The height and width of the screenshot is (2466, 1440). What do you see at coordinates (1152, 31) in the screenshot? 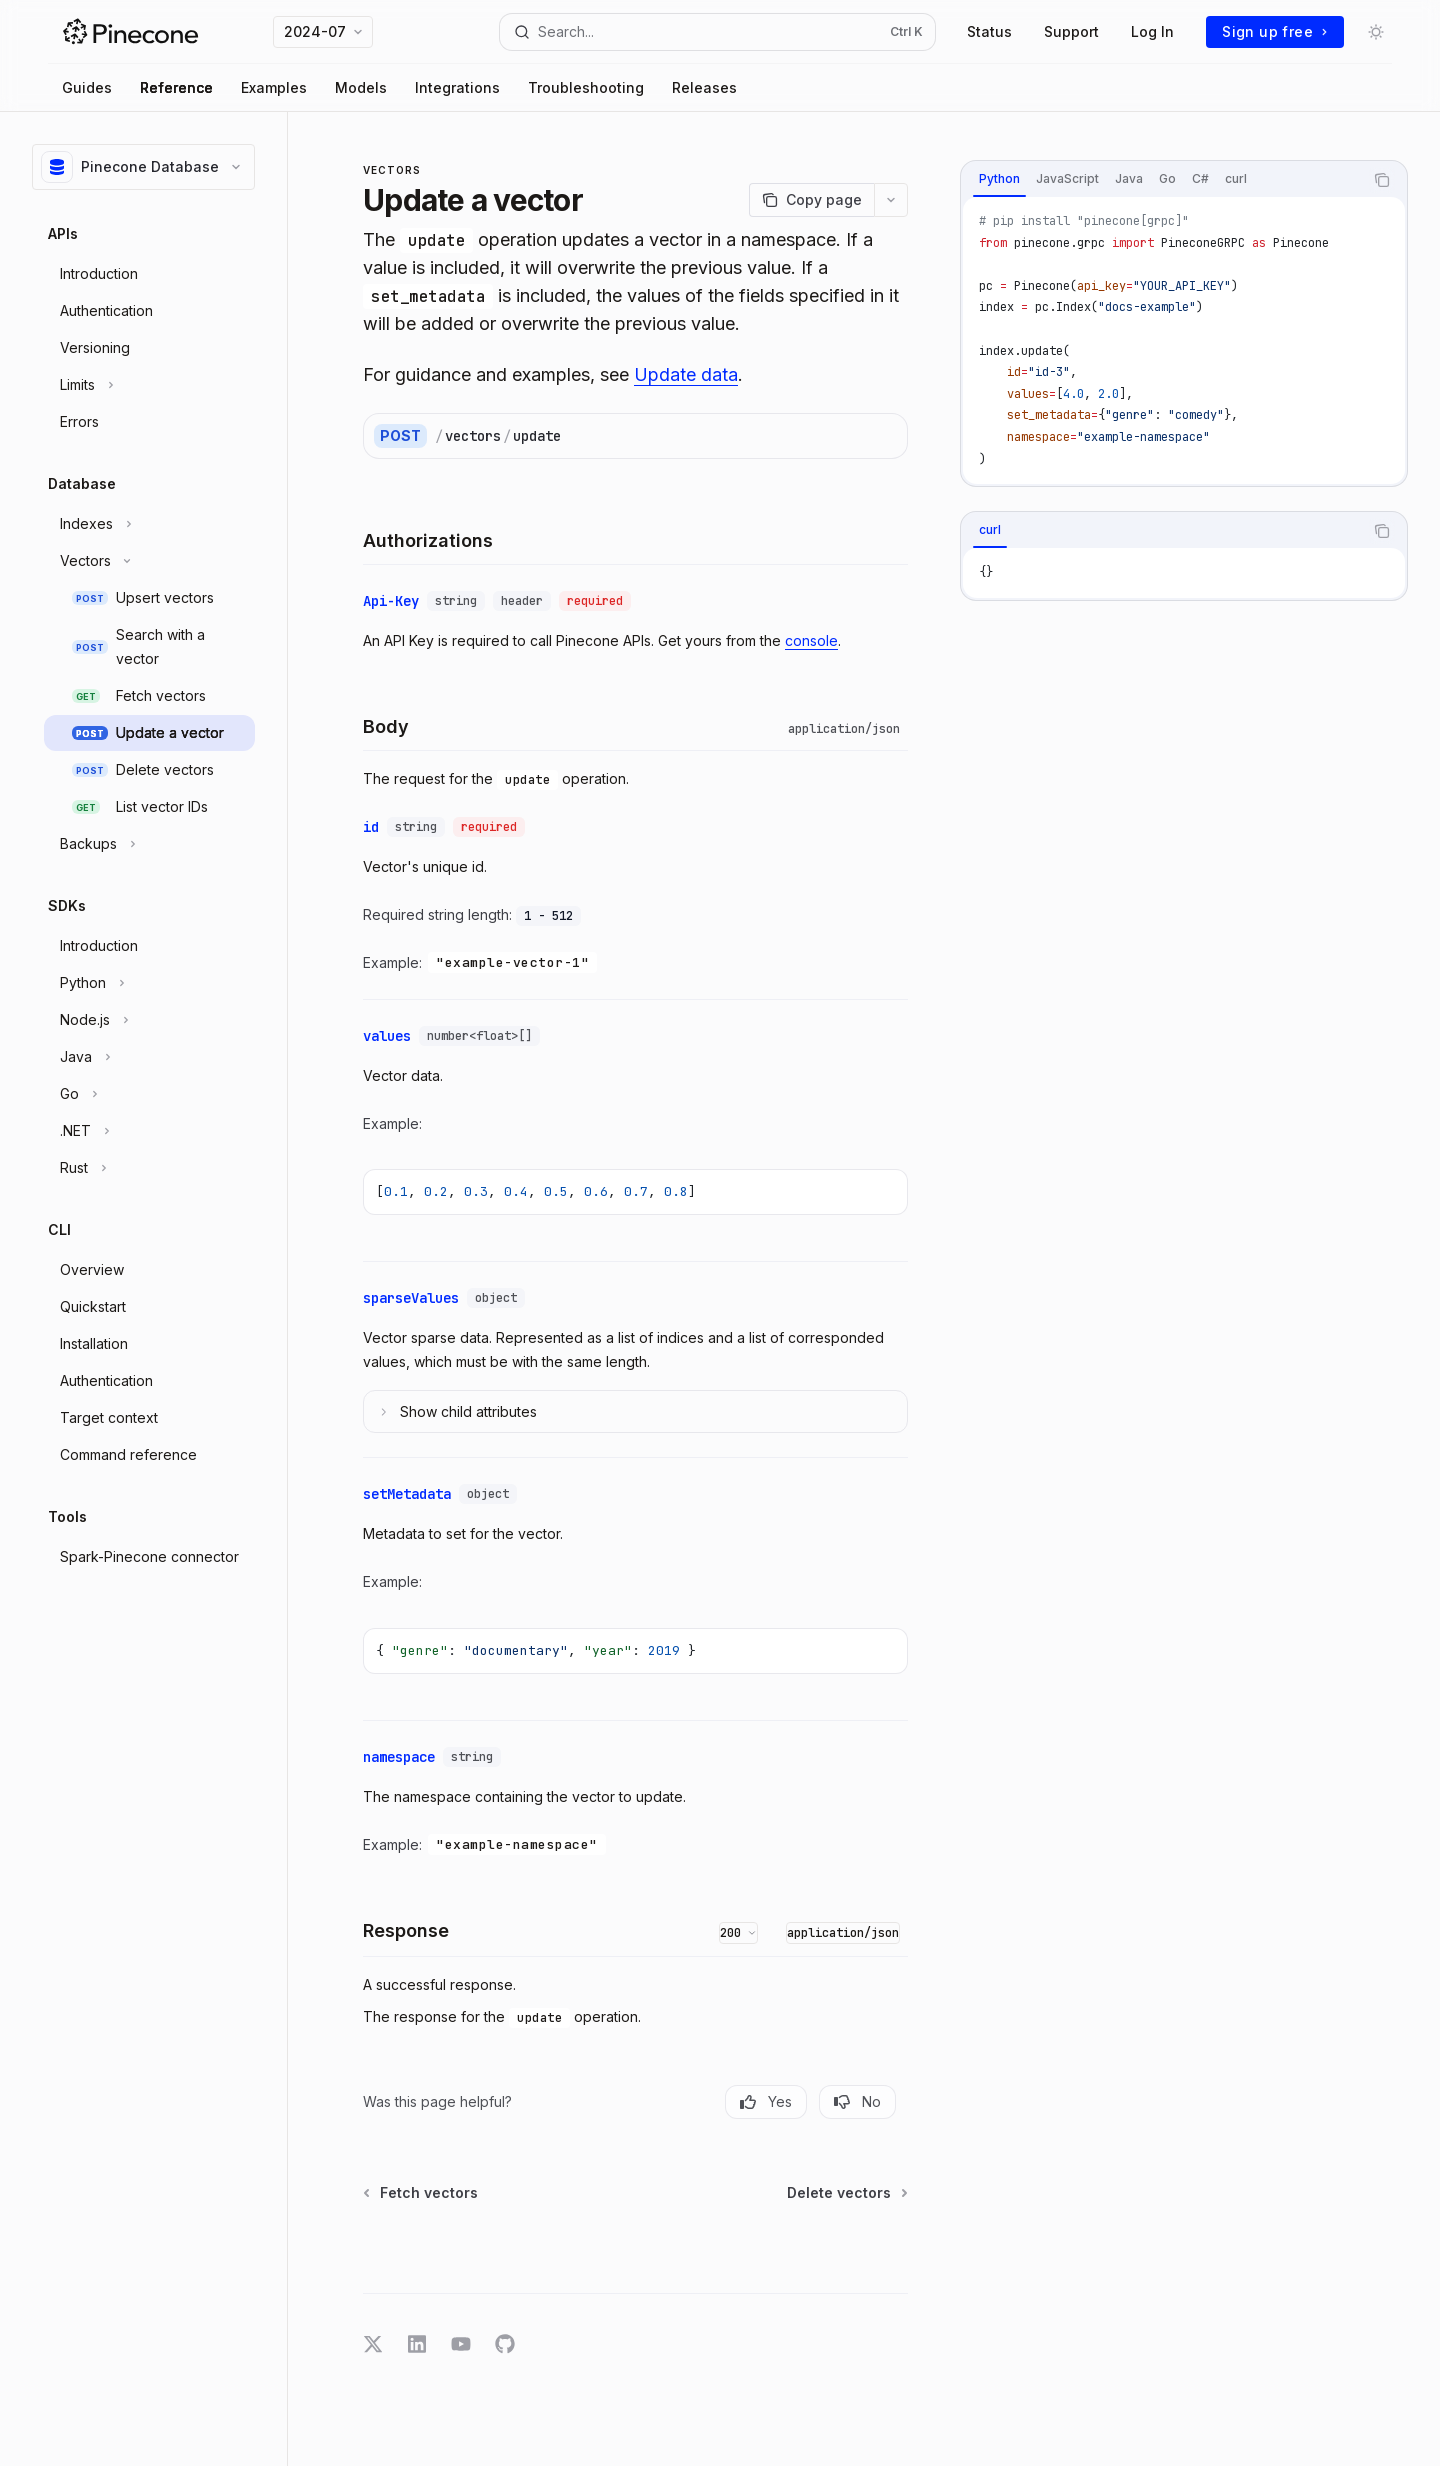
I see `Log In` at bounding box center [1152, 31].